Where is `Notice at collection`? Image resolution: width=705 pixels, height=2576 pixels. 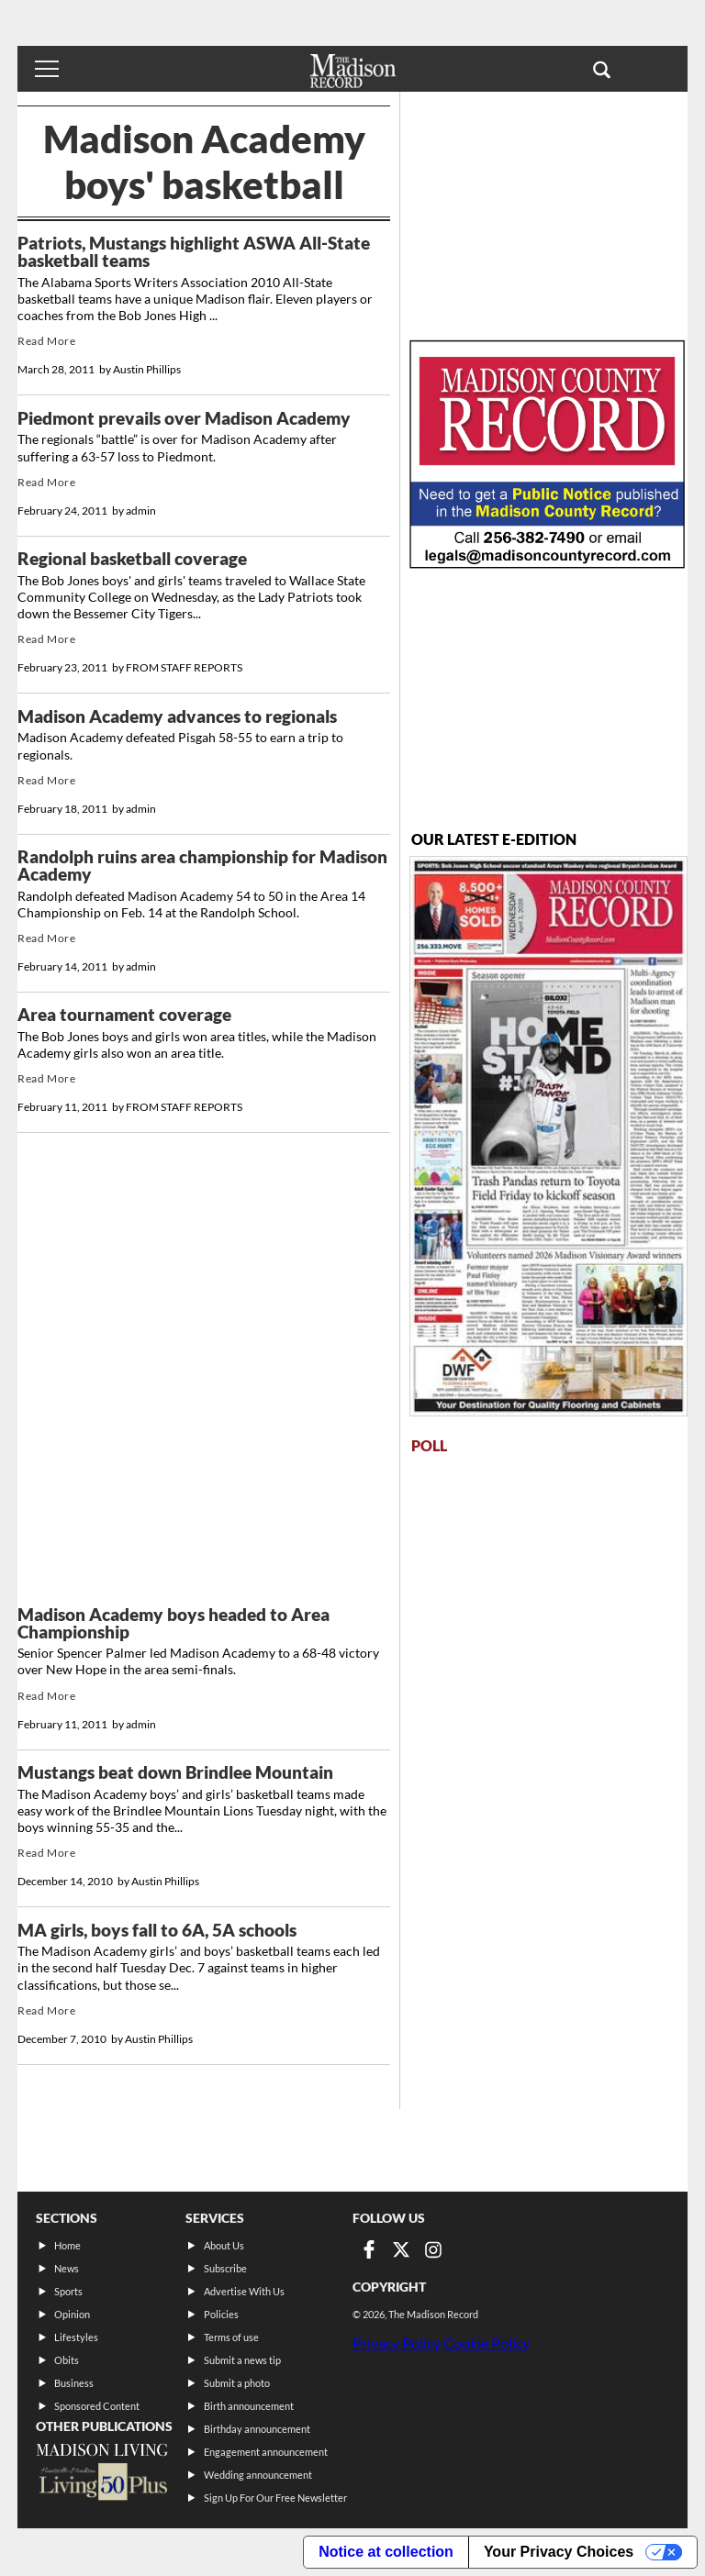 Notice at collection is located at coordinates (386, 2551).